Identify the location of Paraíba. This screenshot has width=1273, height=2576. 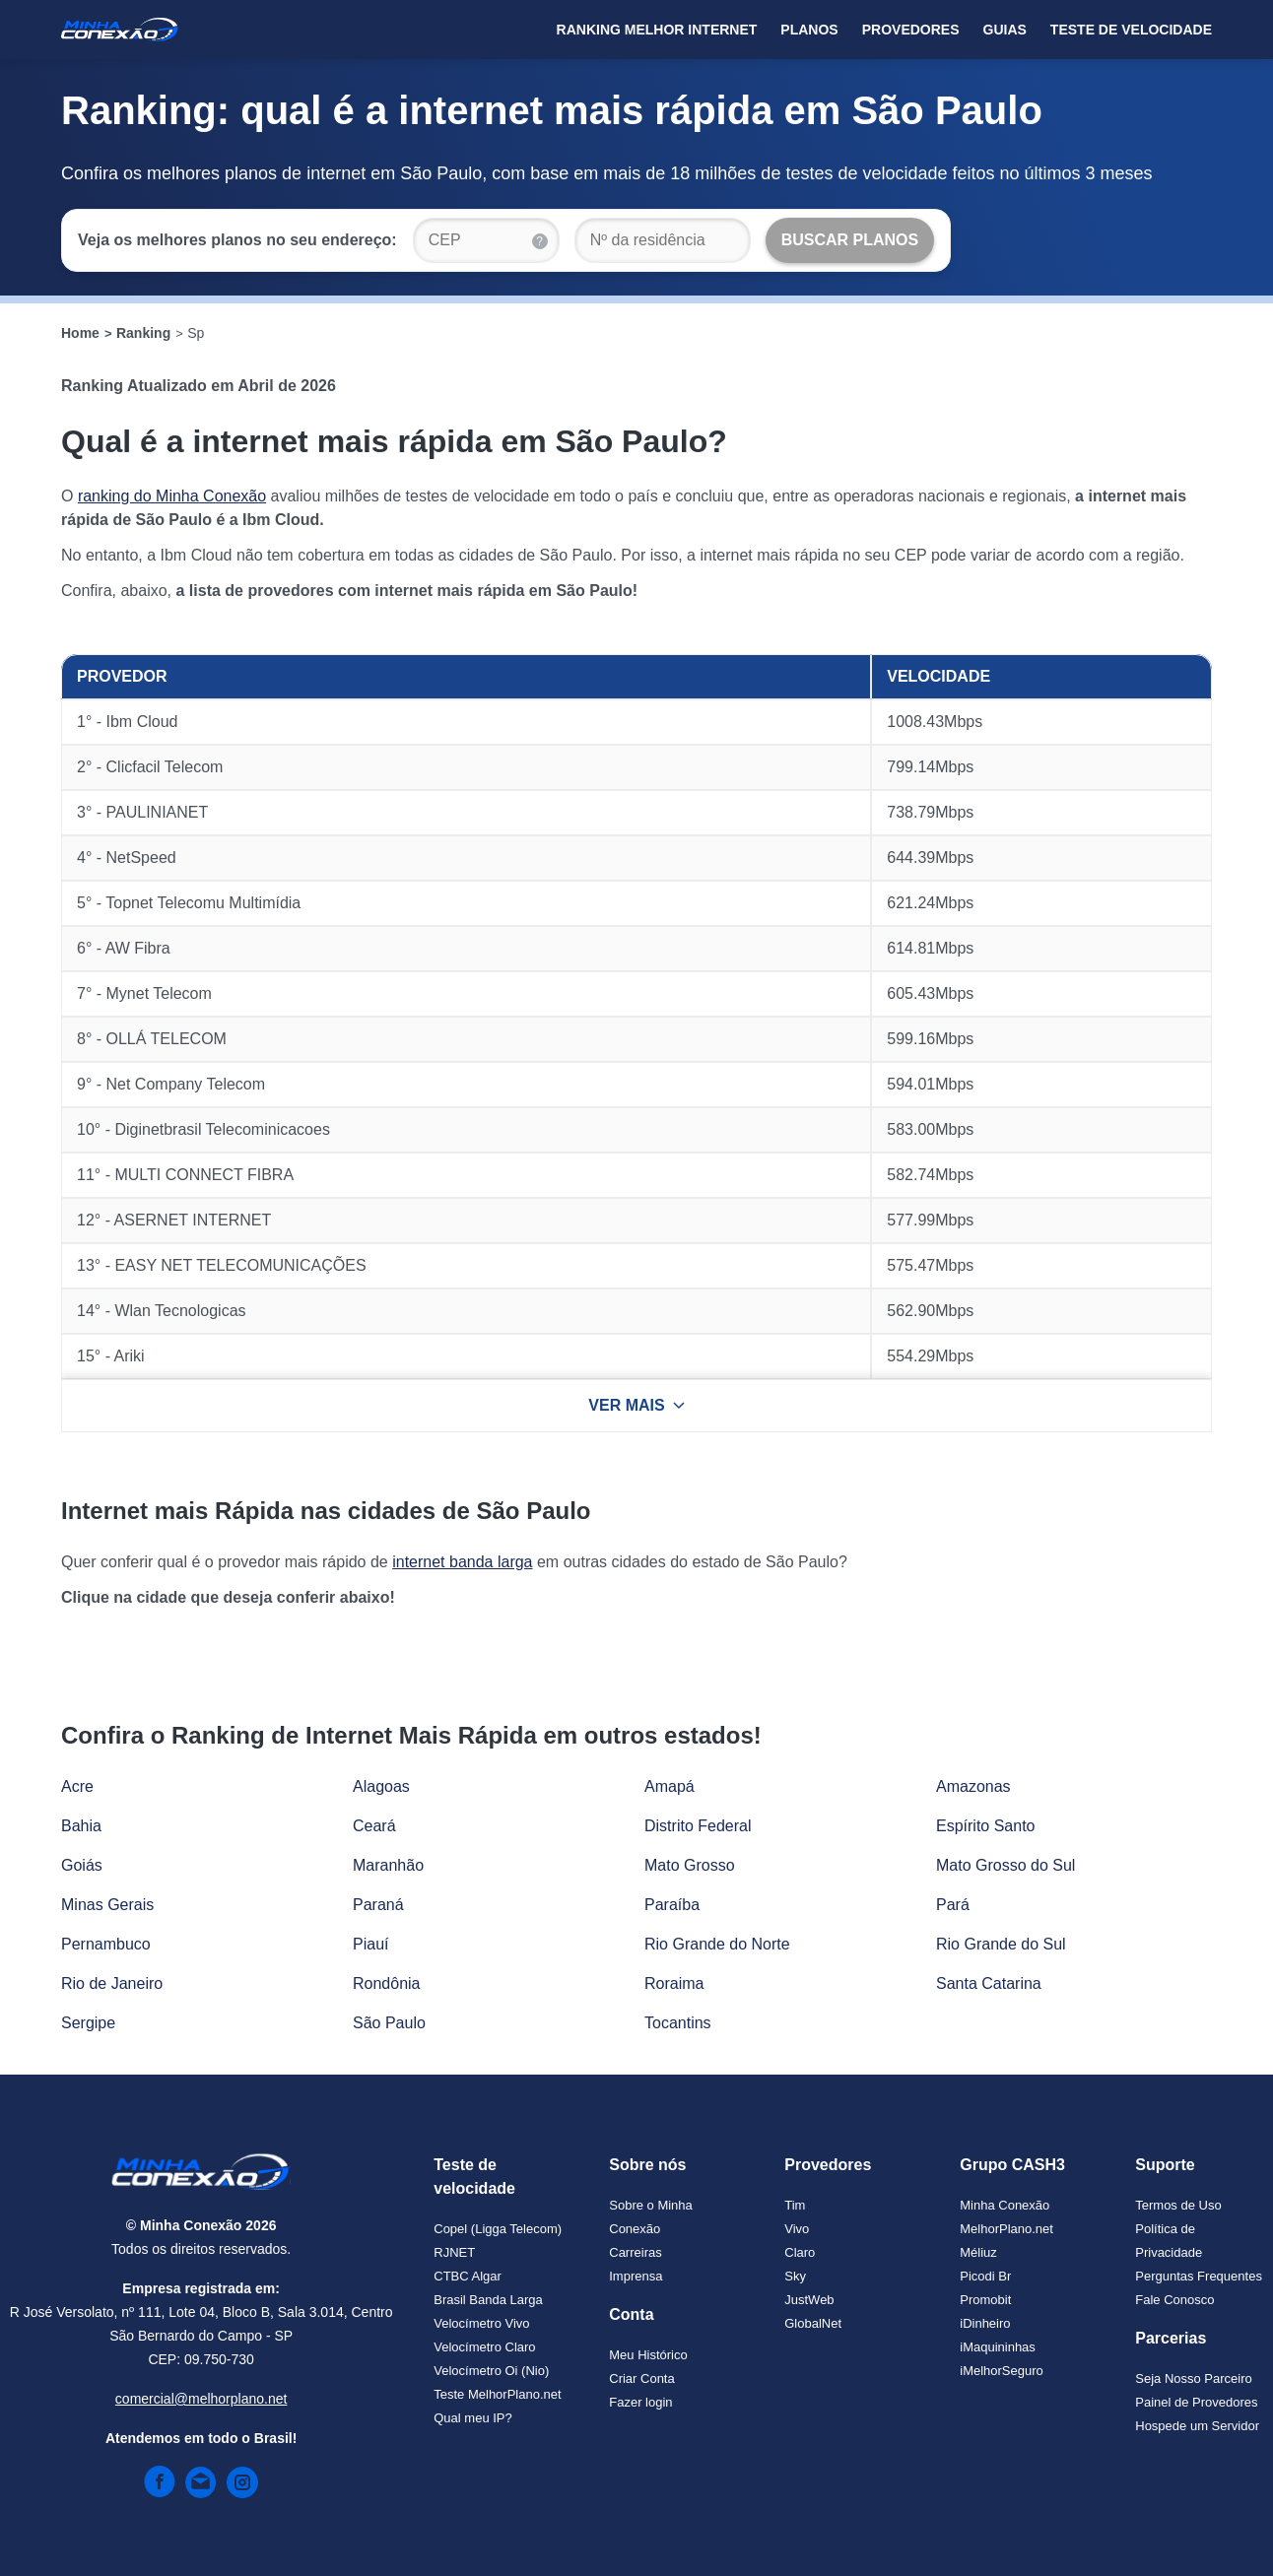
(672, 1904).